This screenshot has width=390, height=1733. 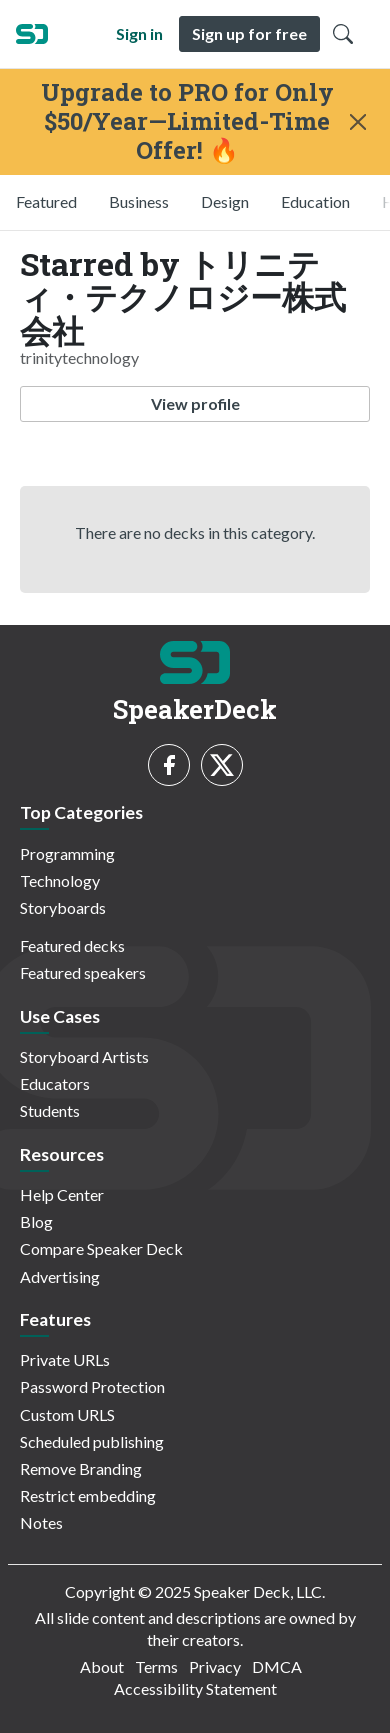 What do you see at coordinates (101, 1248) in the screenshot?
I see `Compare Speaker Deck` at bounding box center [101, 1248].